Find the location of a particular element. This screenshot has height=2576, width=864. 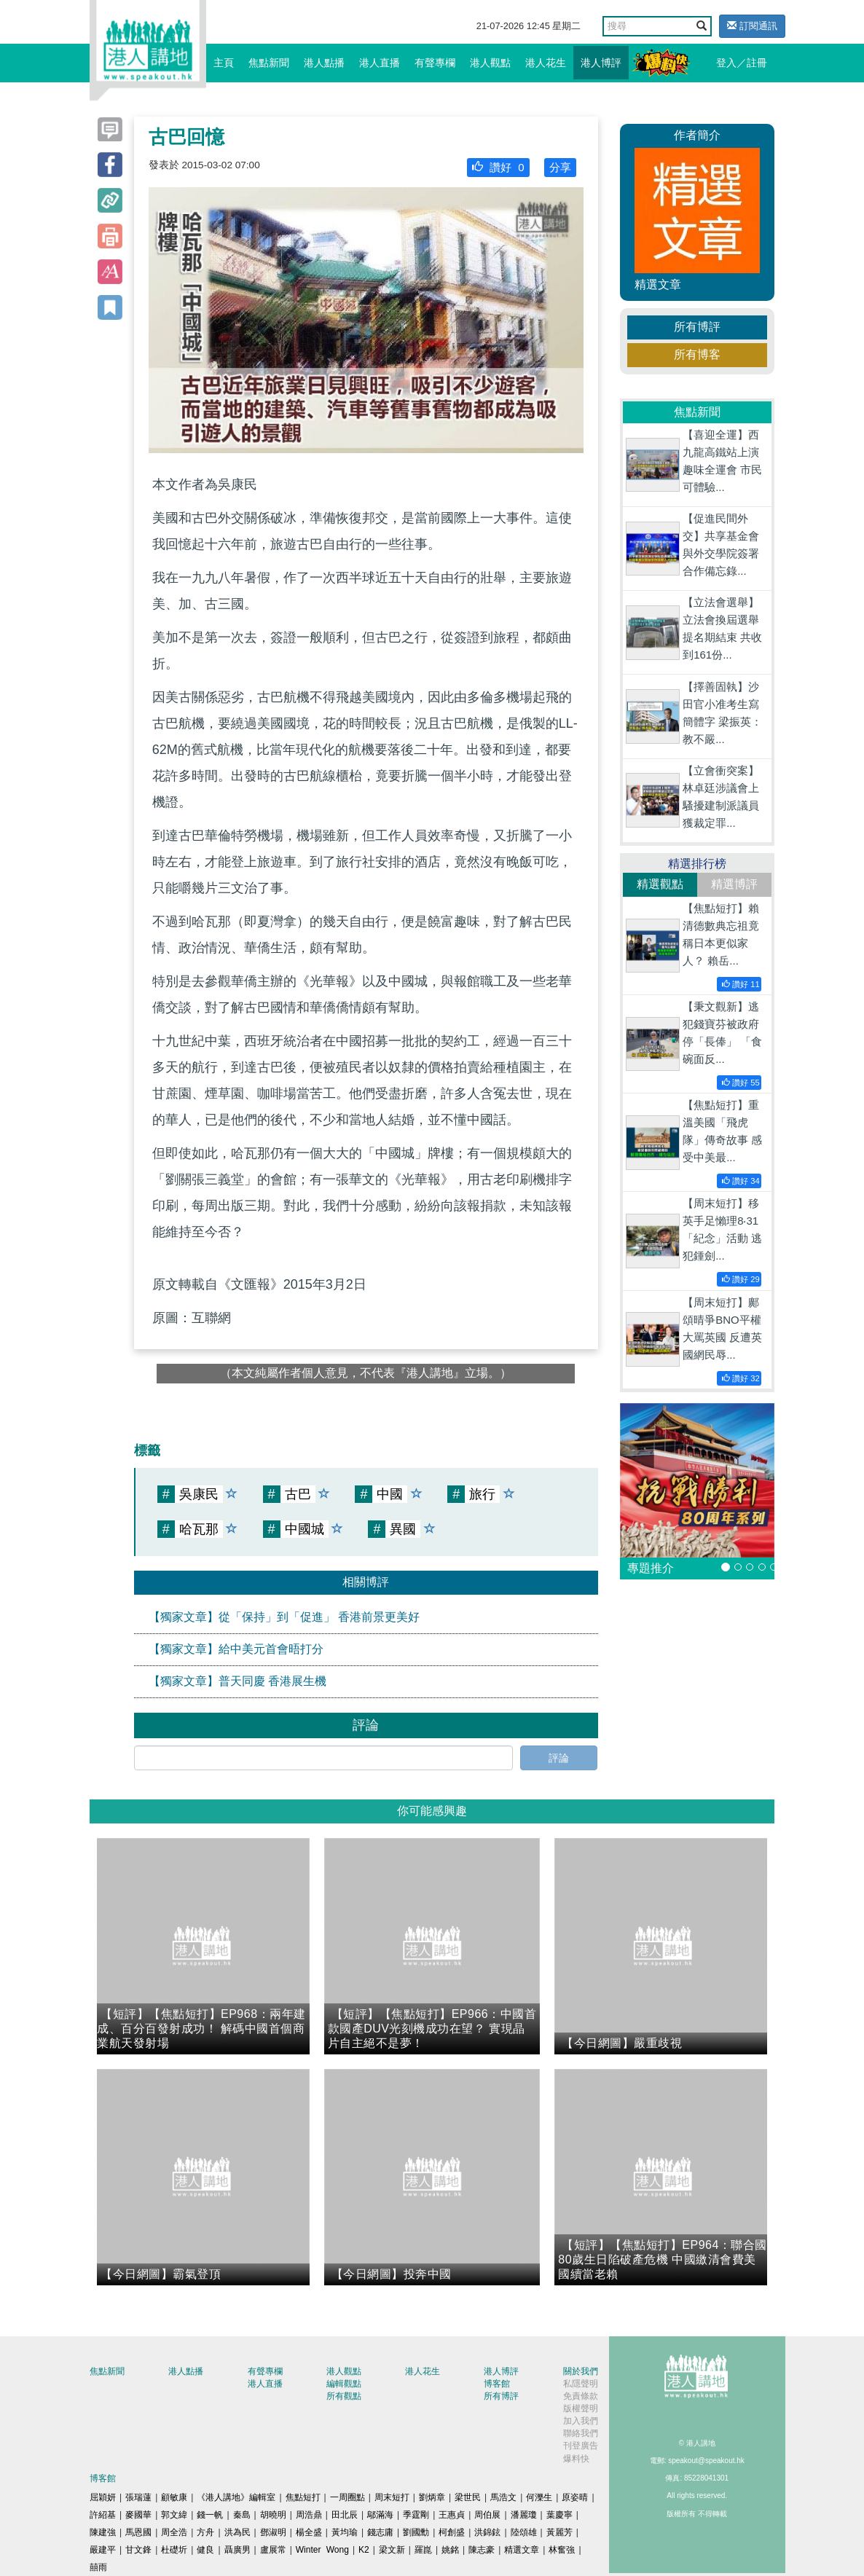

港人博評 is located at coordinates (601, 62).